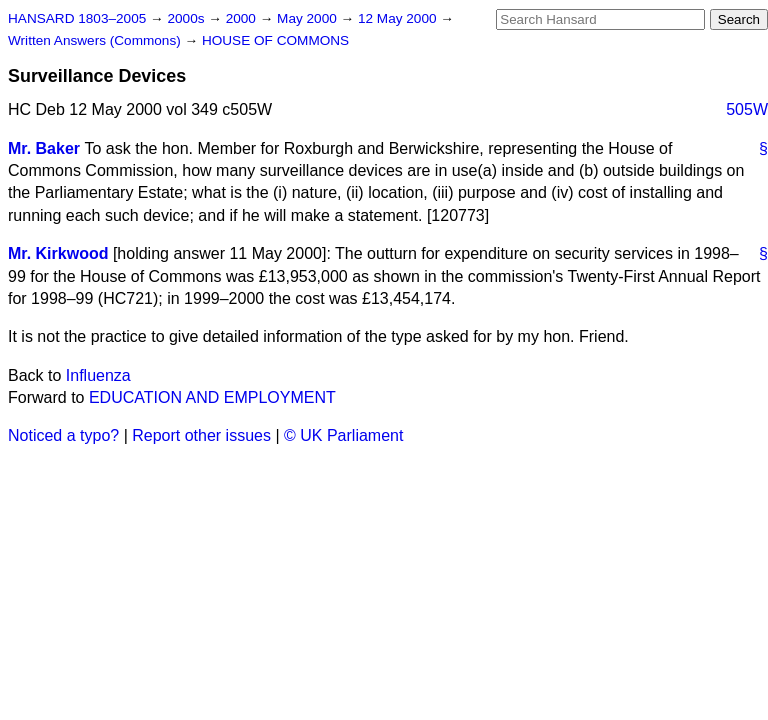 Image resolution: width=768 pixels, height=720 pixels. Describe the element at coordinates (98, 375) in the screenshot. I see `Influenza` at that location.